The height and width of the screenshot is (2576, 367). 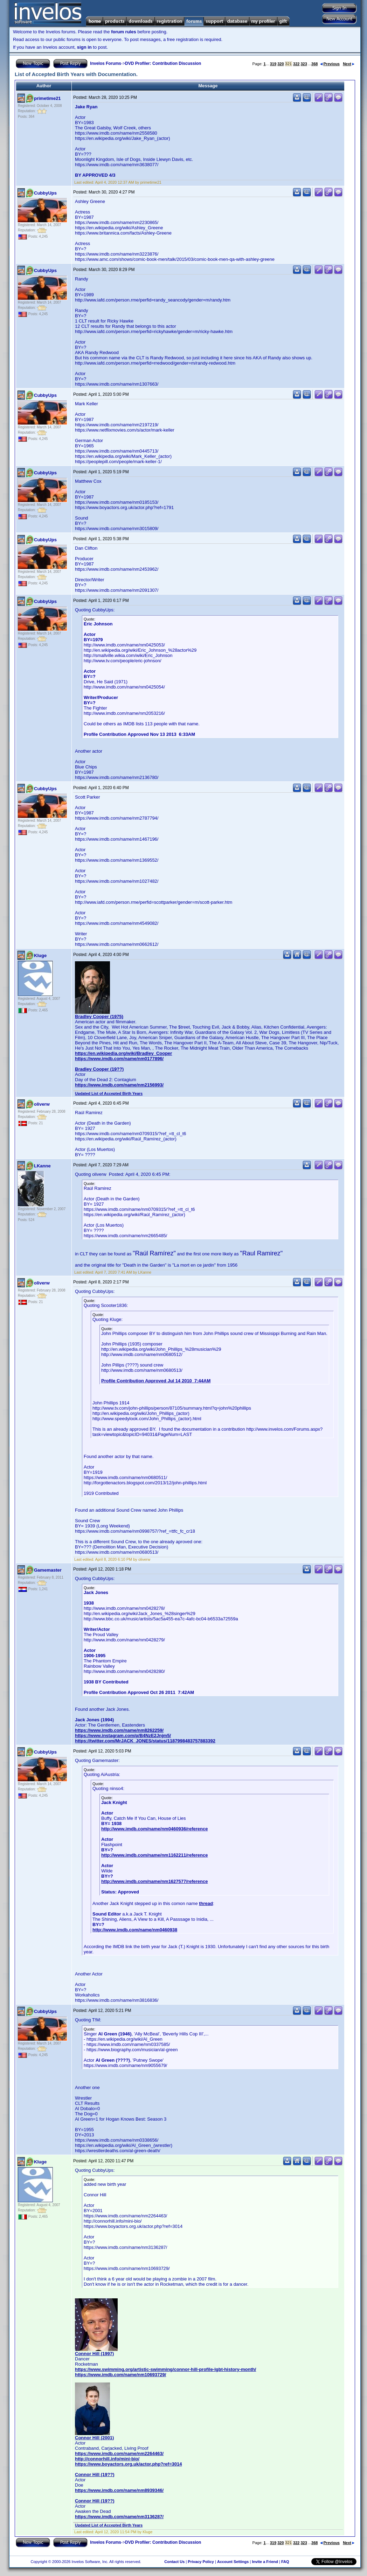 What do you see at coordinates (120, 2374) in the screenshot?
I see `https://www.imdb.com/name/nm10693729/` at bounding box center [120, 2374].